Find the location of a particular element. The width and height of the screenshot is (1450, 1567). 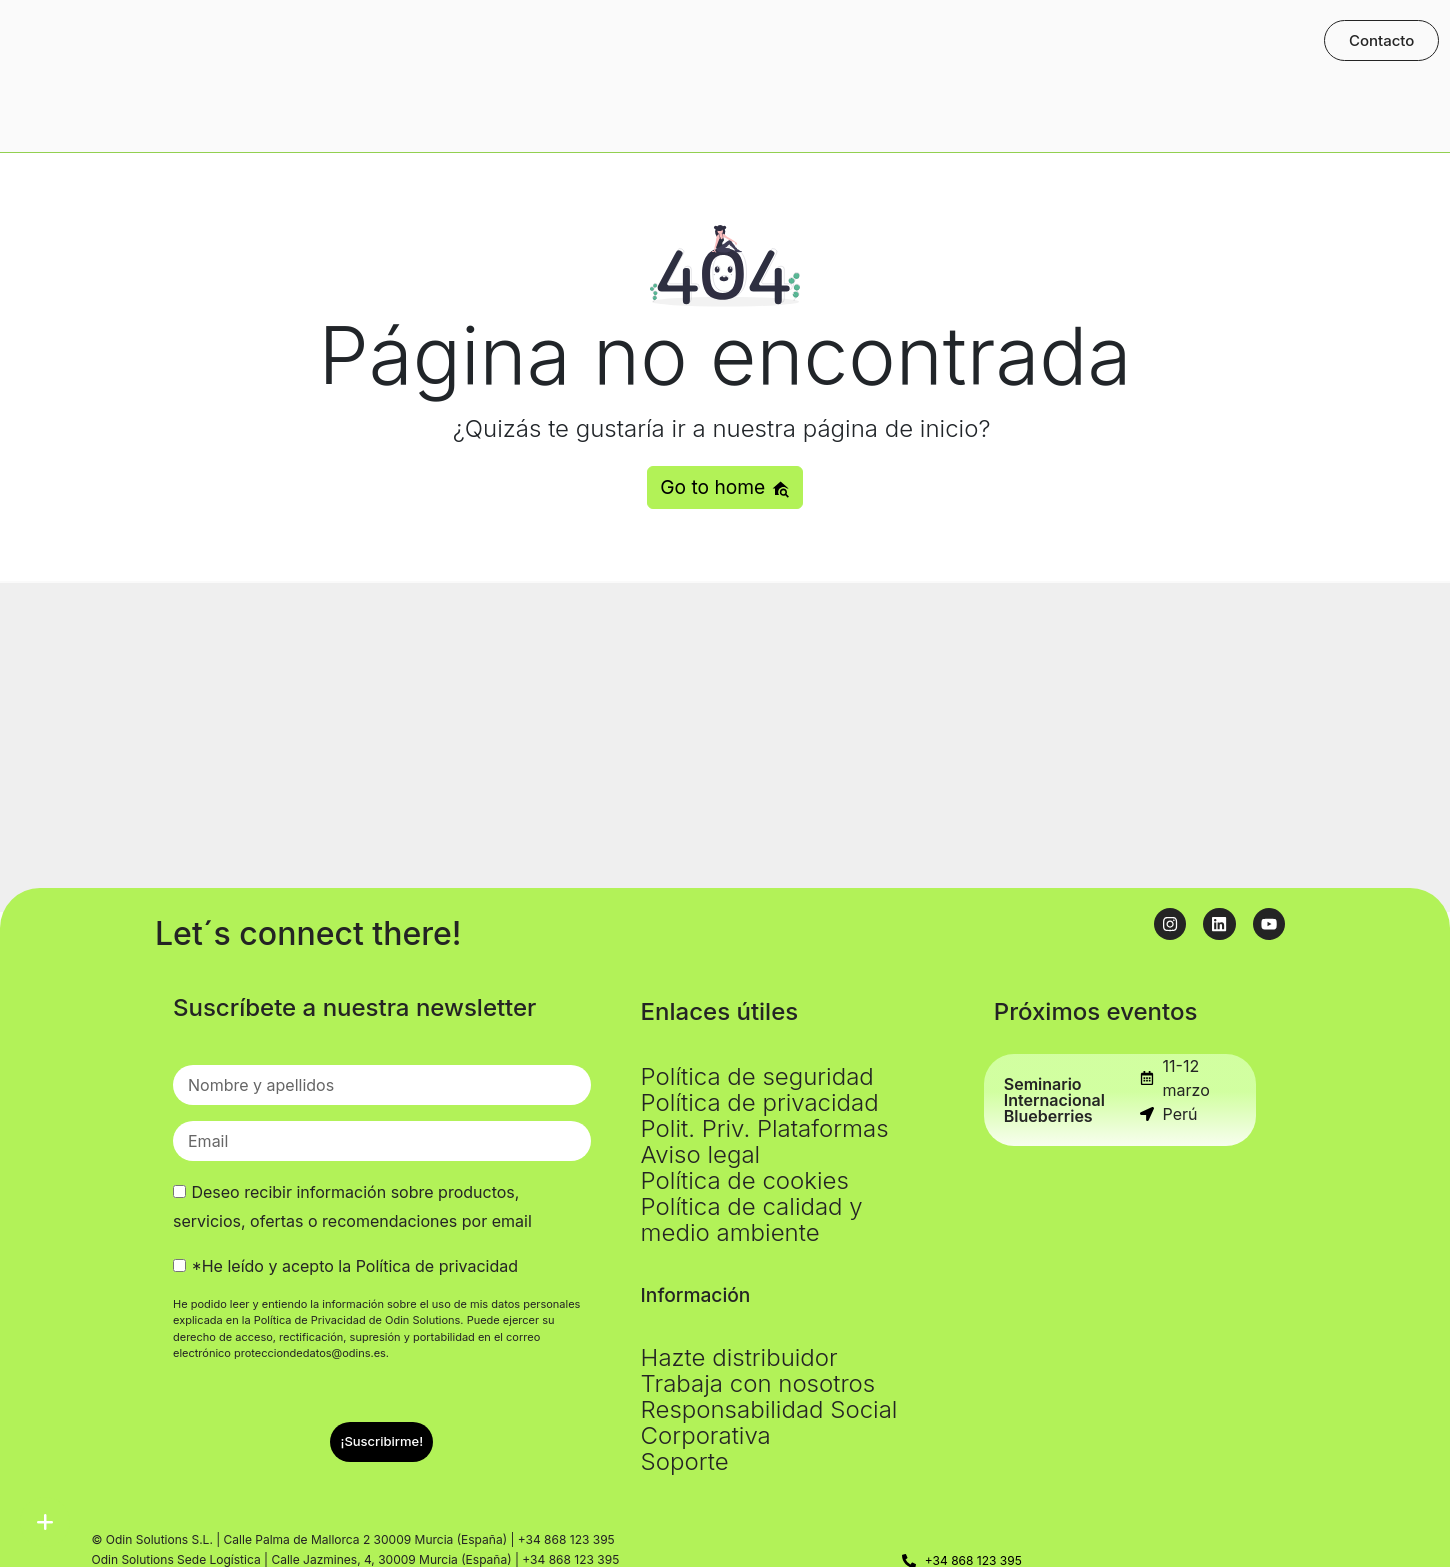

Polit. Priv. Plataformas is located at coordinates (765, 1128).